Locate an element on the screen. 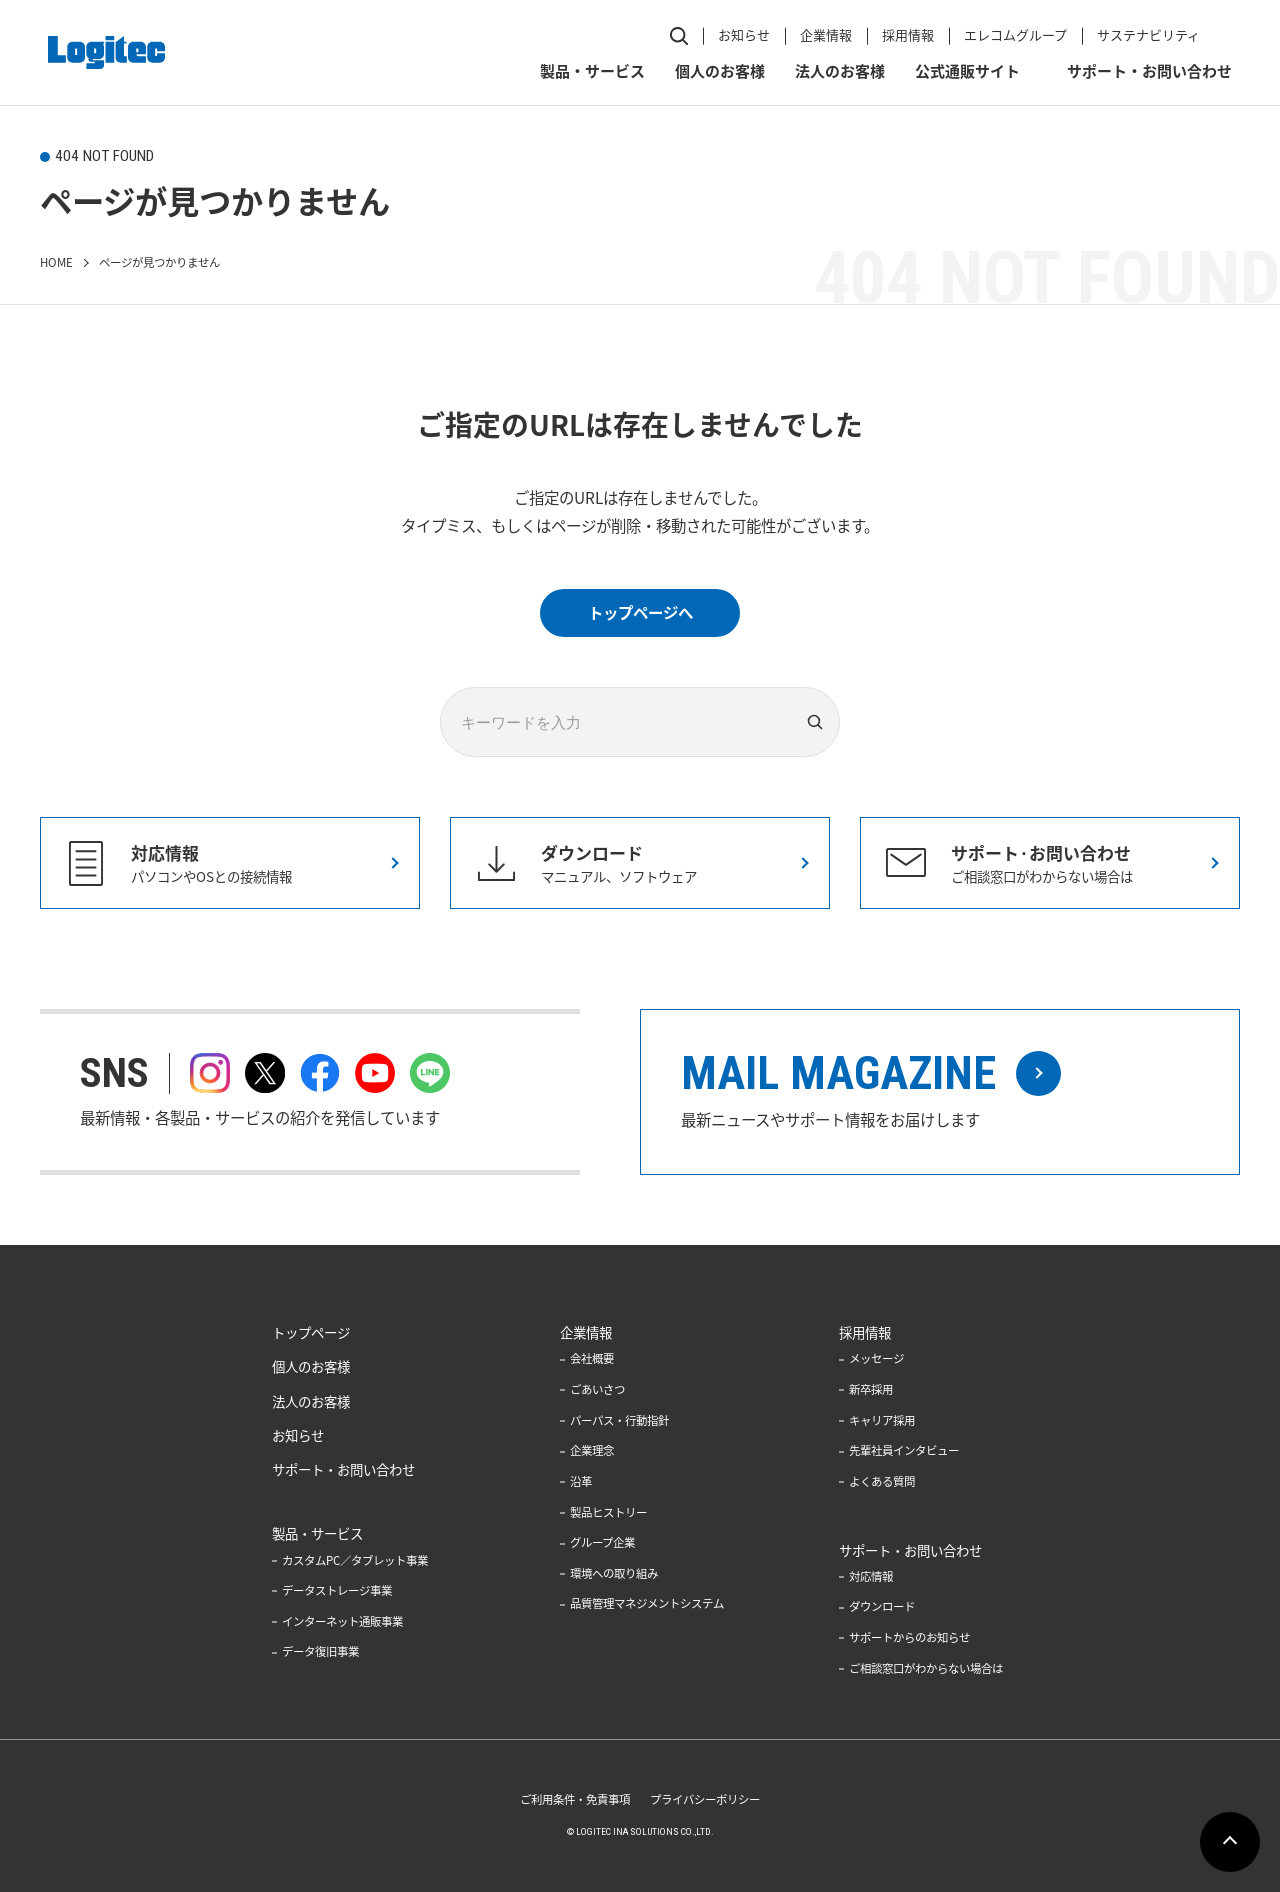 The height and width of the screenshot is (1892, 1280). お知らせ is located at coordinates (744, 34).